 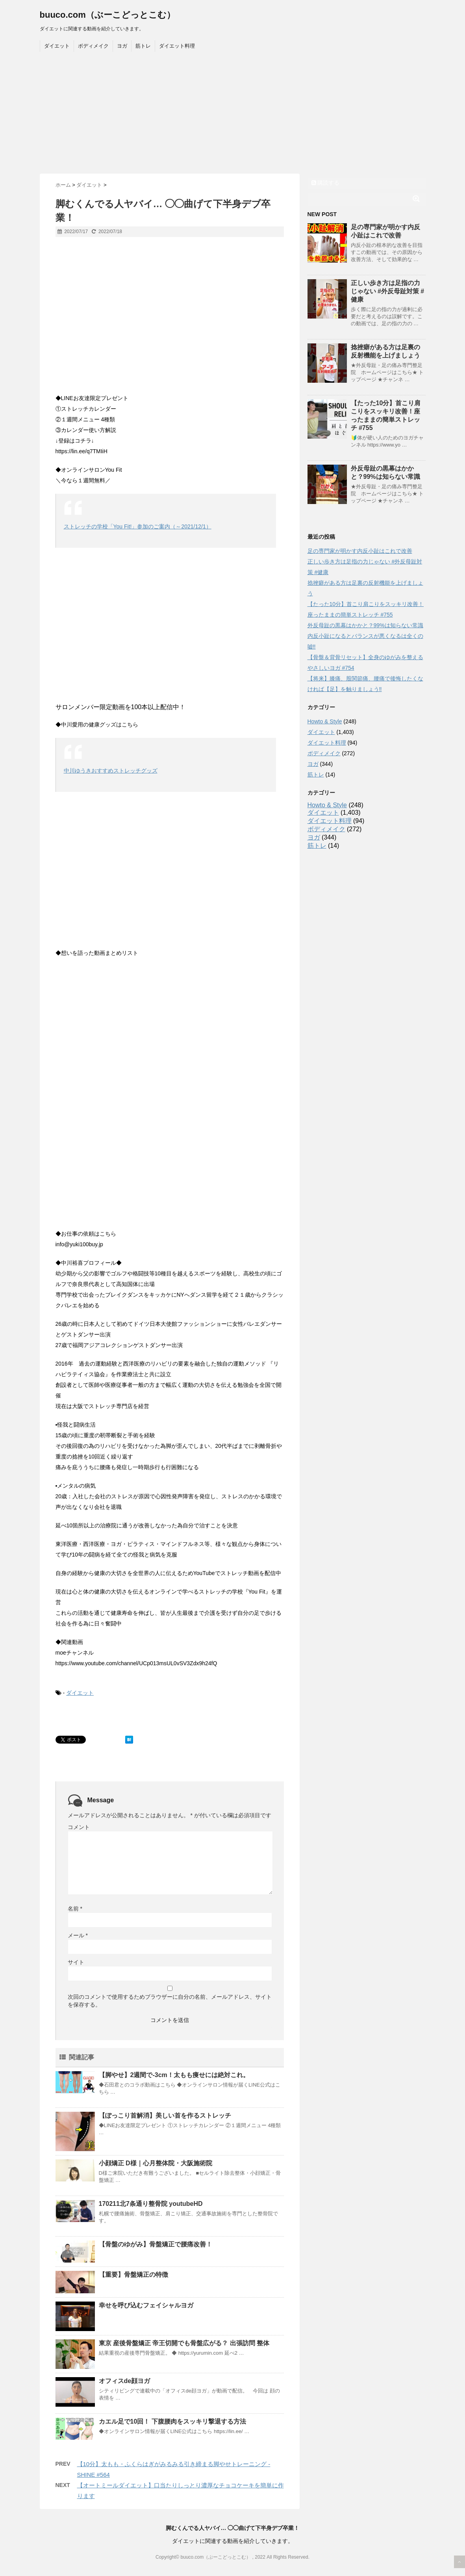 I want to click on 【ぽっこり首解消】美しい首を作るストレッチ, so click(x=165, y=2115).